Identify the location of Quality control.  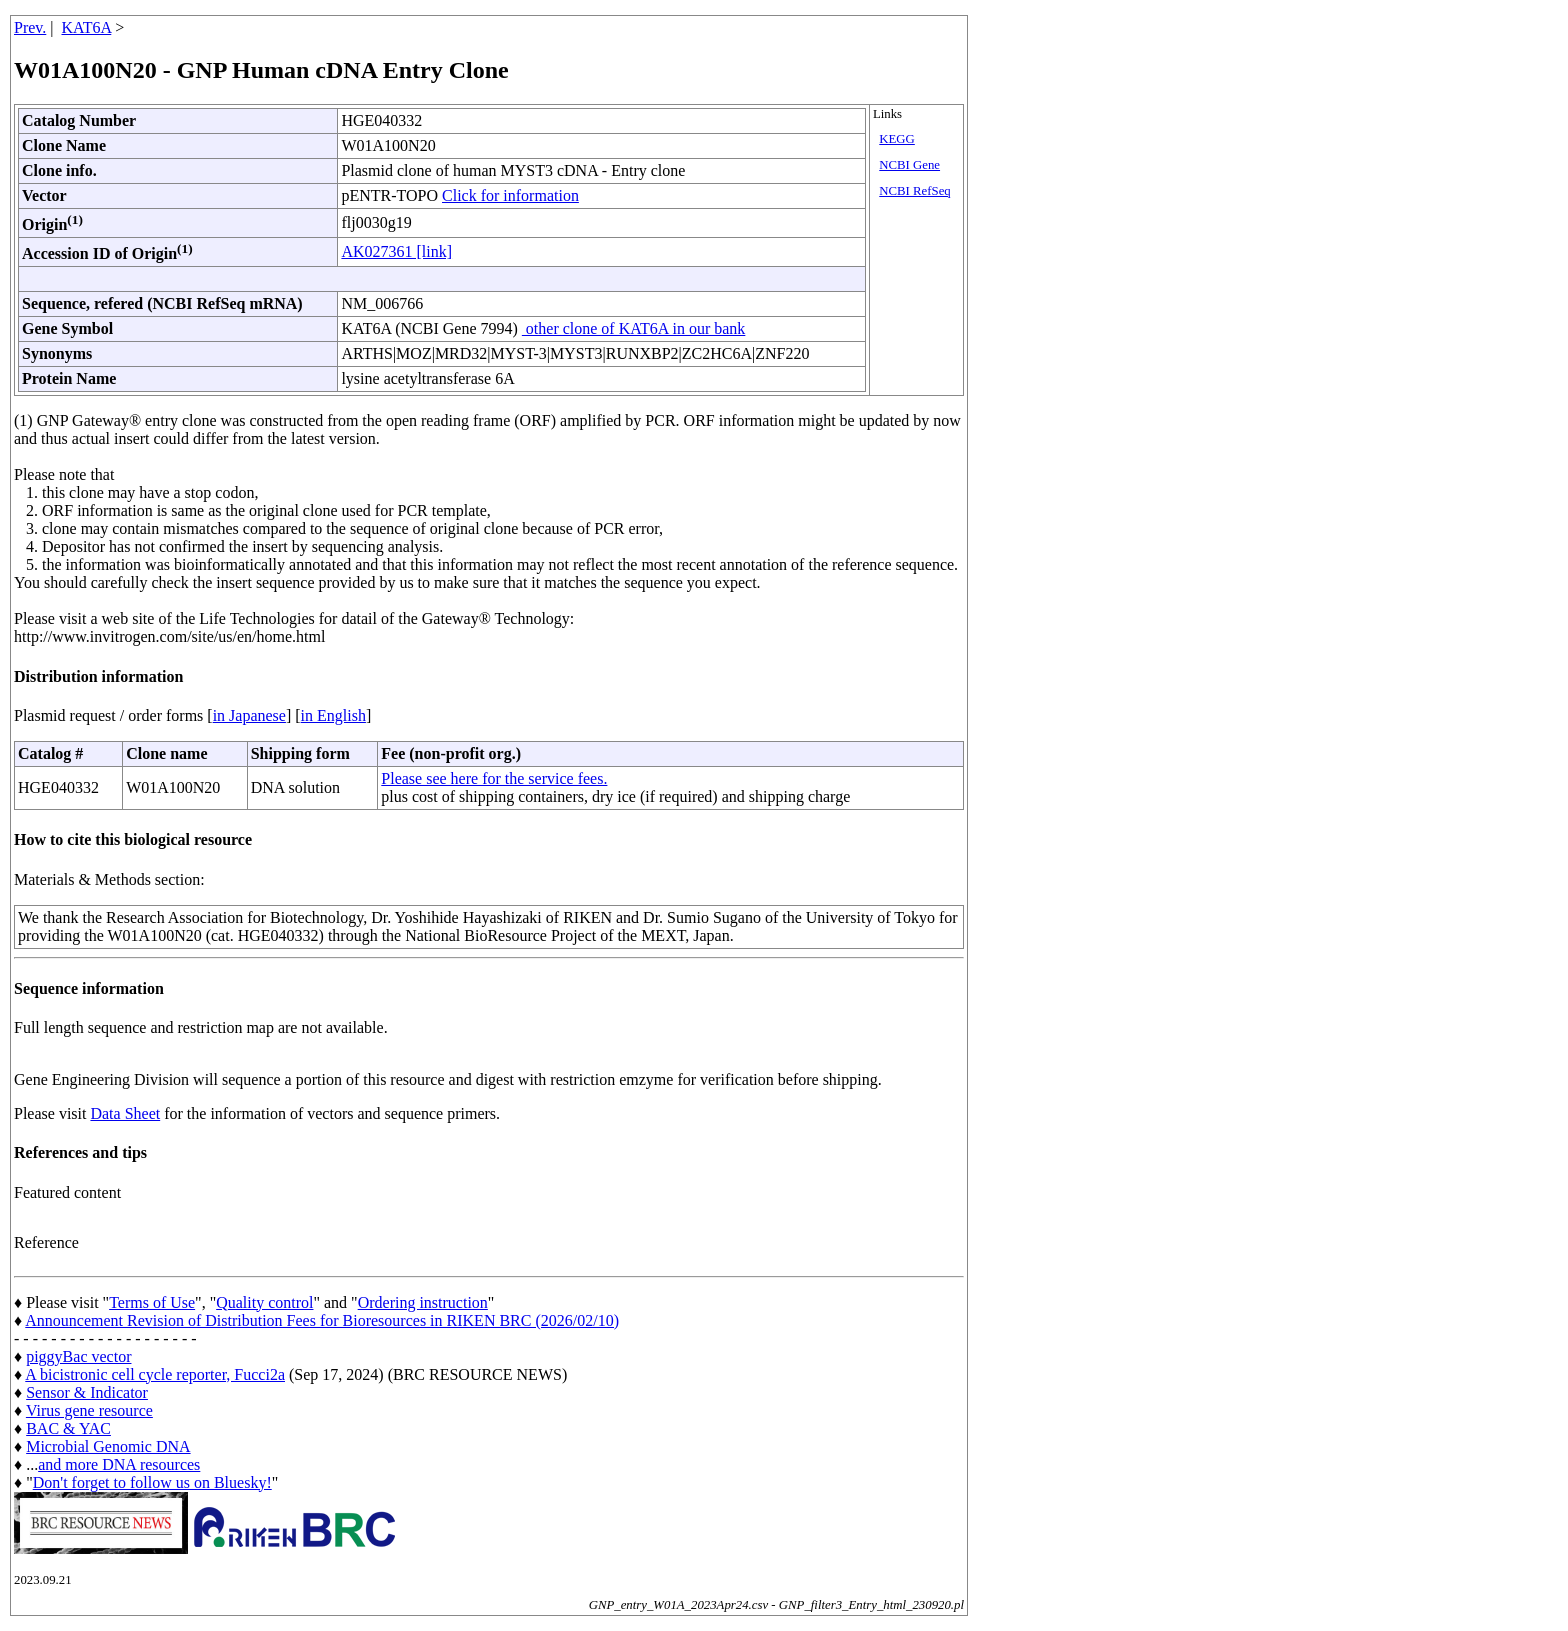
(264, 1302).